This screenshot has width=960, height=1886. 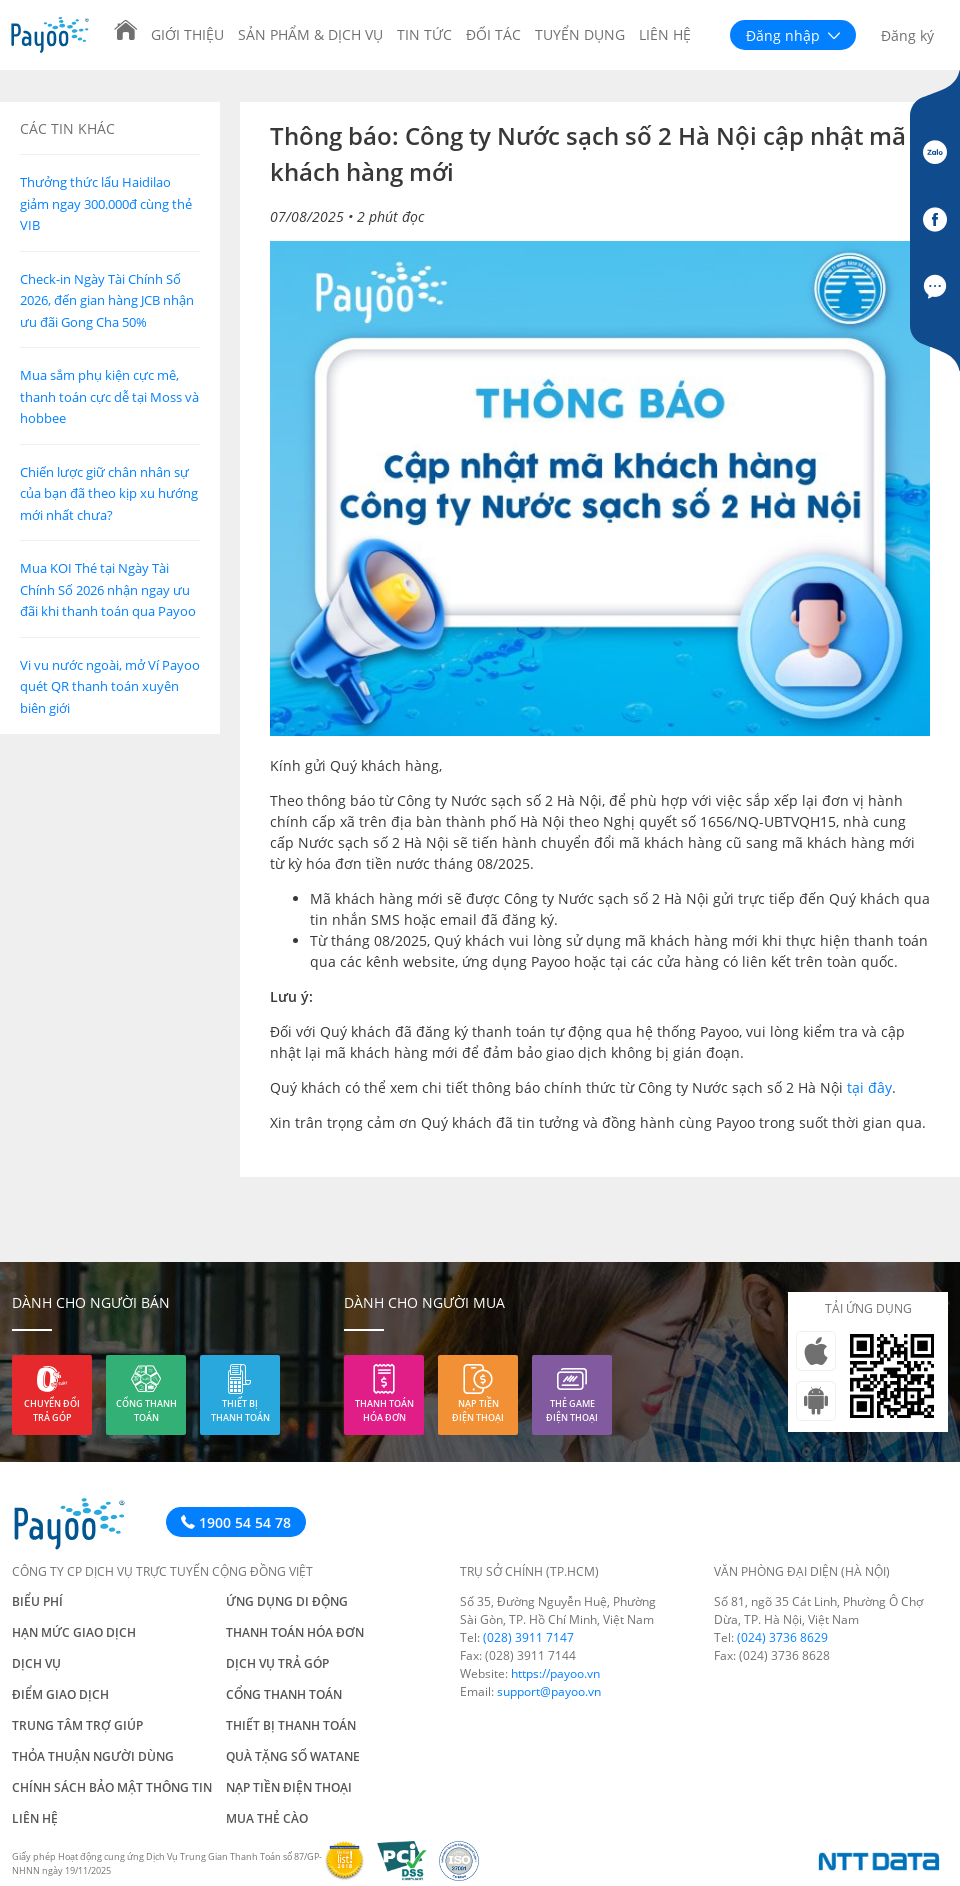 I want to click on Tin tức, so click(x=424, y=34).